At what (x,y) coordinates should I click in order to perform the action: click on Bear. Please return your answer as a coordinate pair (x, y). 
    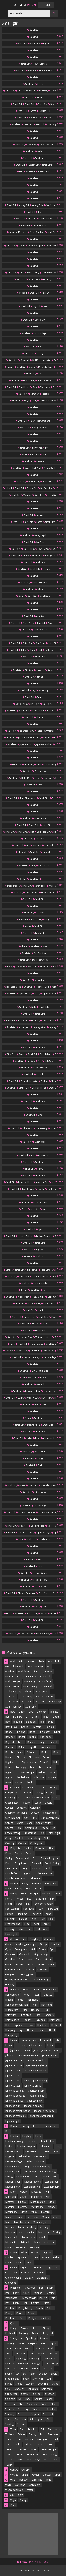
    Looking at the image, I should click on (32, 1767).